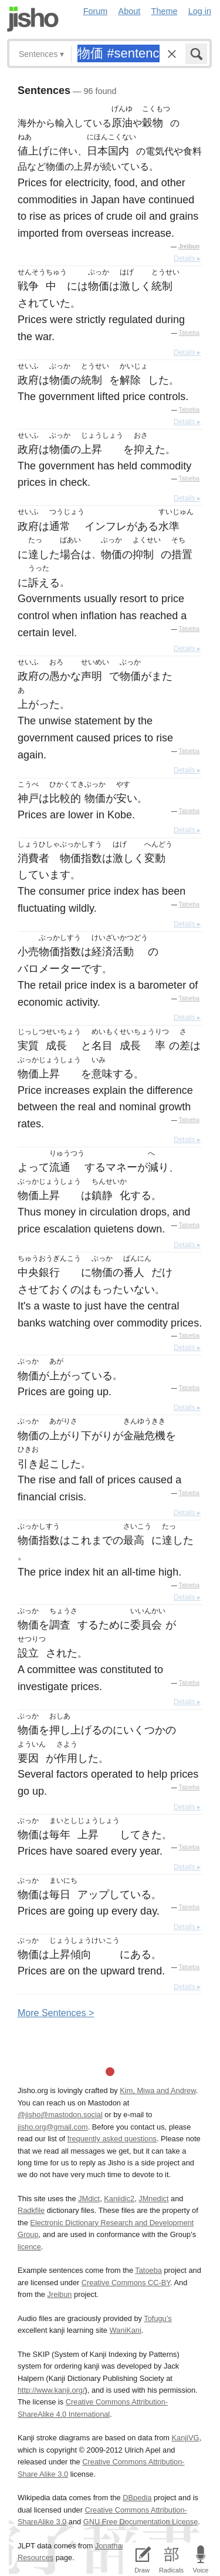  Describe the element at coordinates (53, 2126) in the screenshot. I see `jisho.org@gmail.com` at that location.